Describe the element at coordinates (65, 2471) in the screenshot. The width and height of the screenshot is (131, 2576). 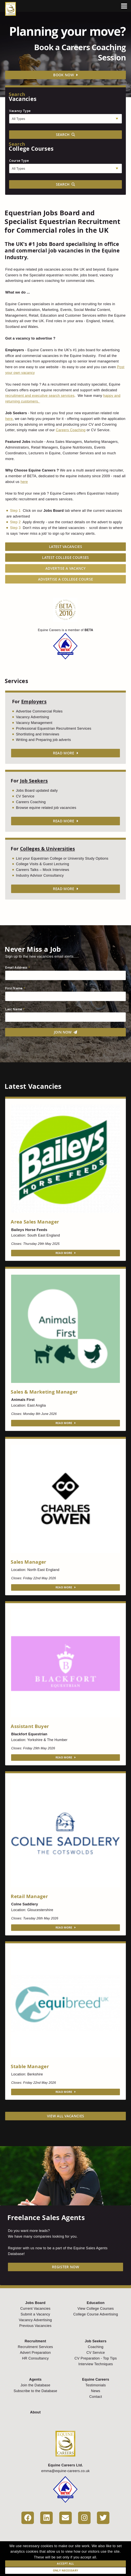
I see `emma@equine-careers.co.uk` at that location.